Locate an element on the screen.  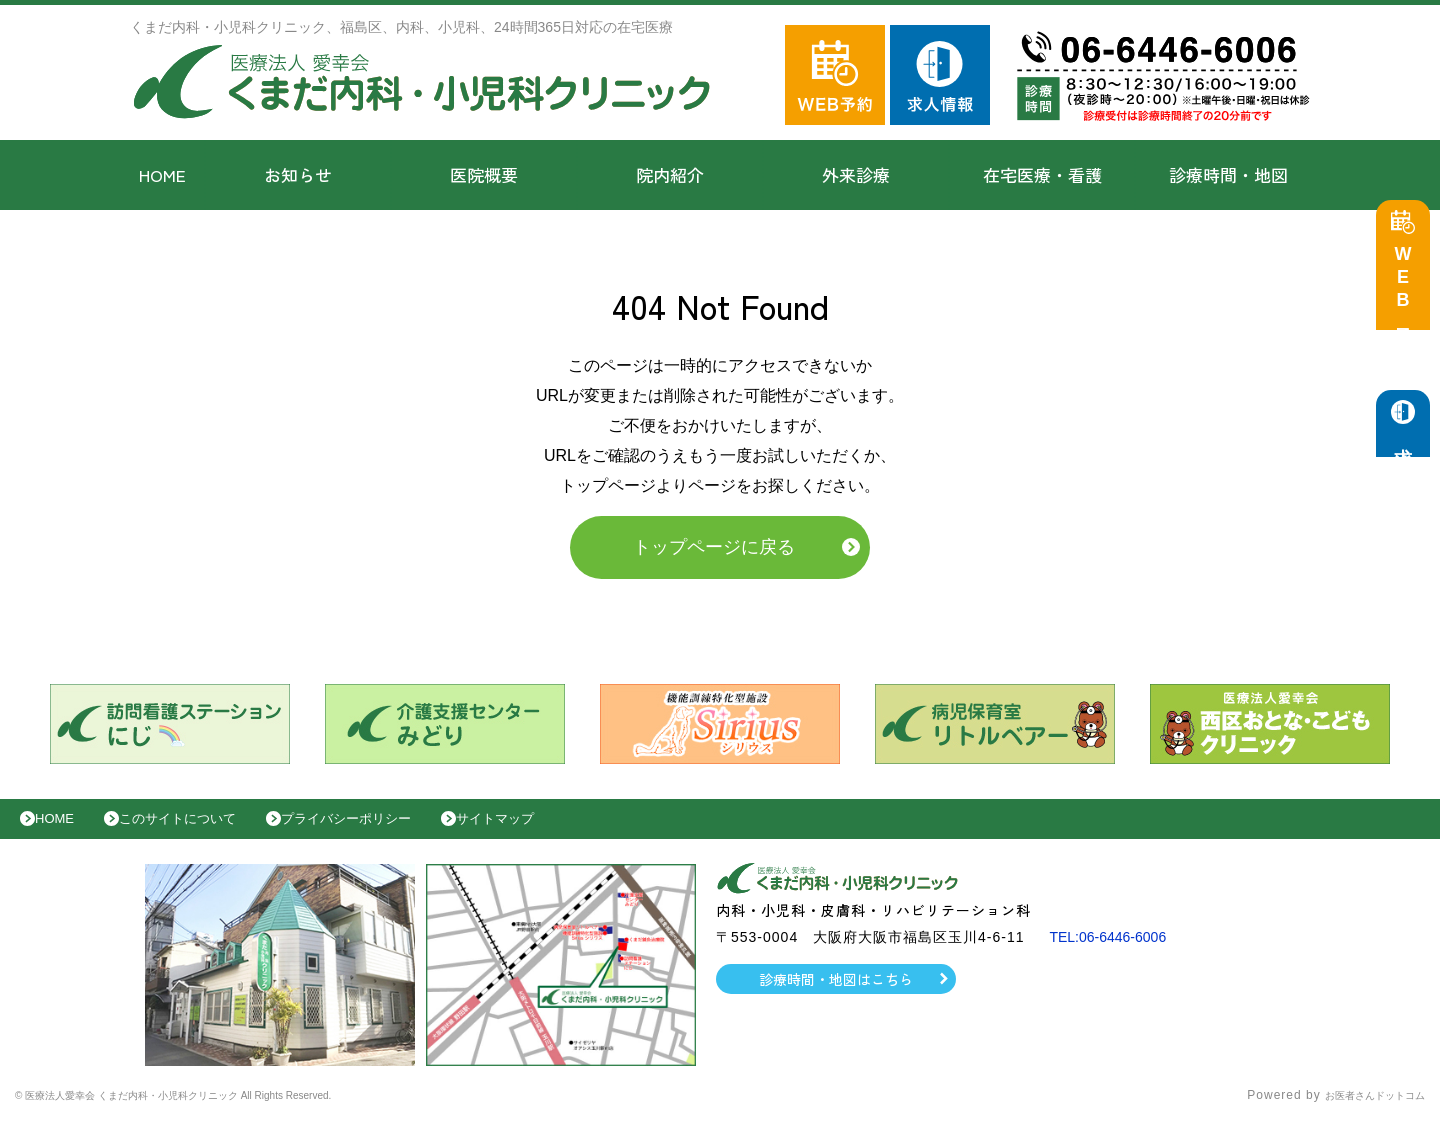
WEB予約 is located at coordinates (1408, 292).